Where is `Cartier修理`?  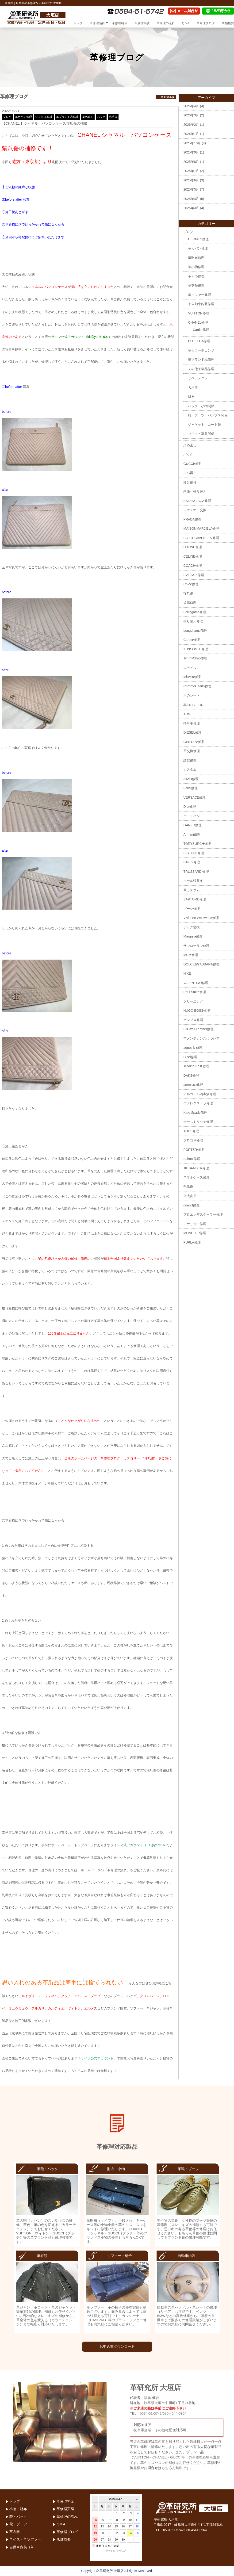 Cartier修理 is located at coordinates (201, 330).